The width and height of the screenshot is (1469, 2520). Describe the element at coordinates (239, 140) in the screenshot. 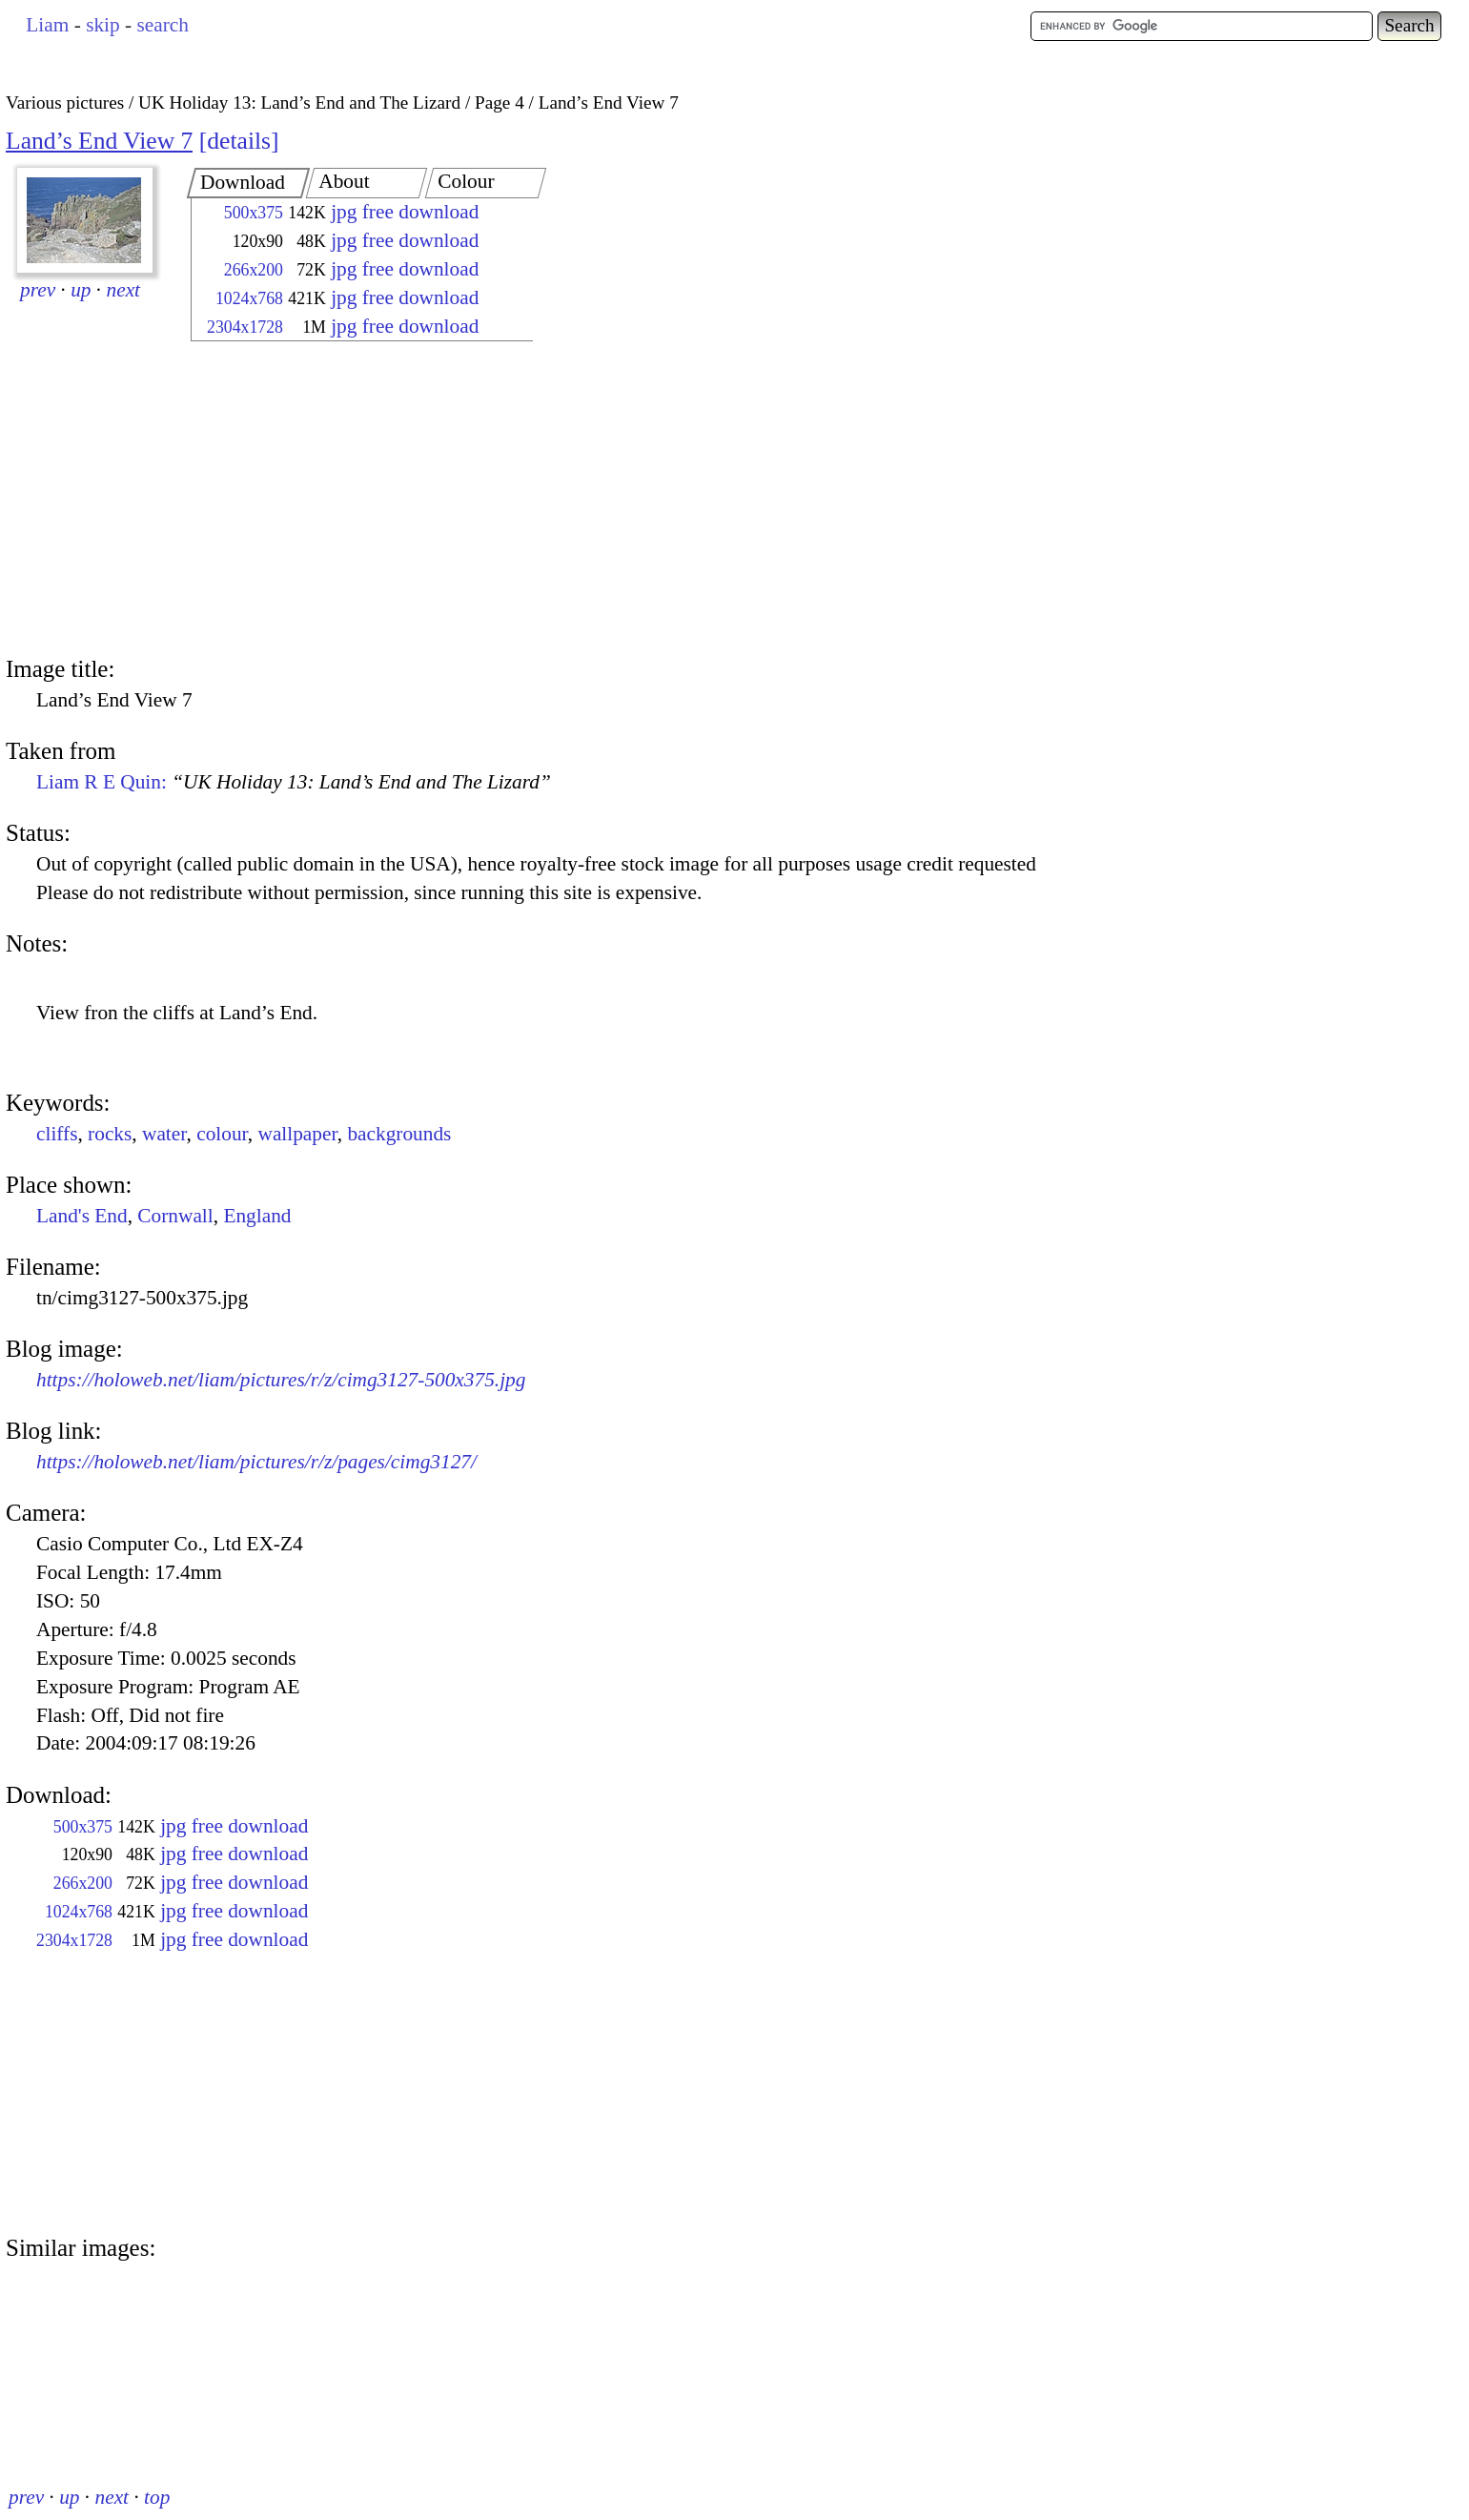

I see `details` at that location.